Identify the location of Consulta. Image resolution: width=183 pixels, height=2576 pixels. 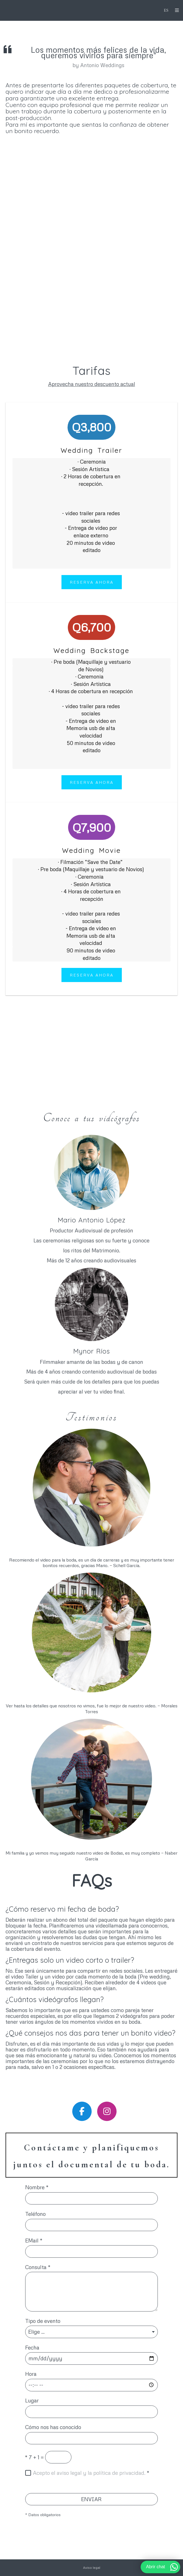
(37, 2267).